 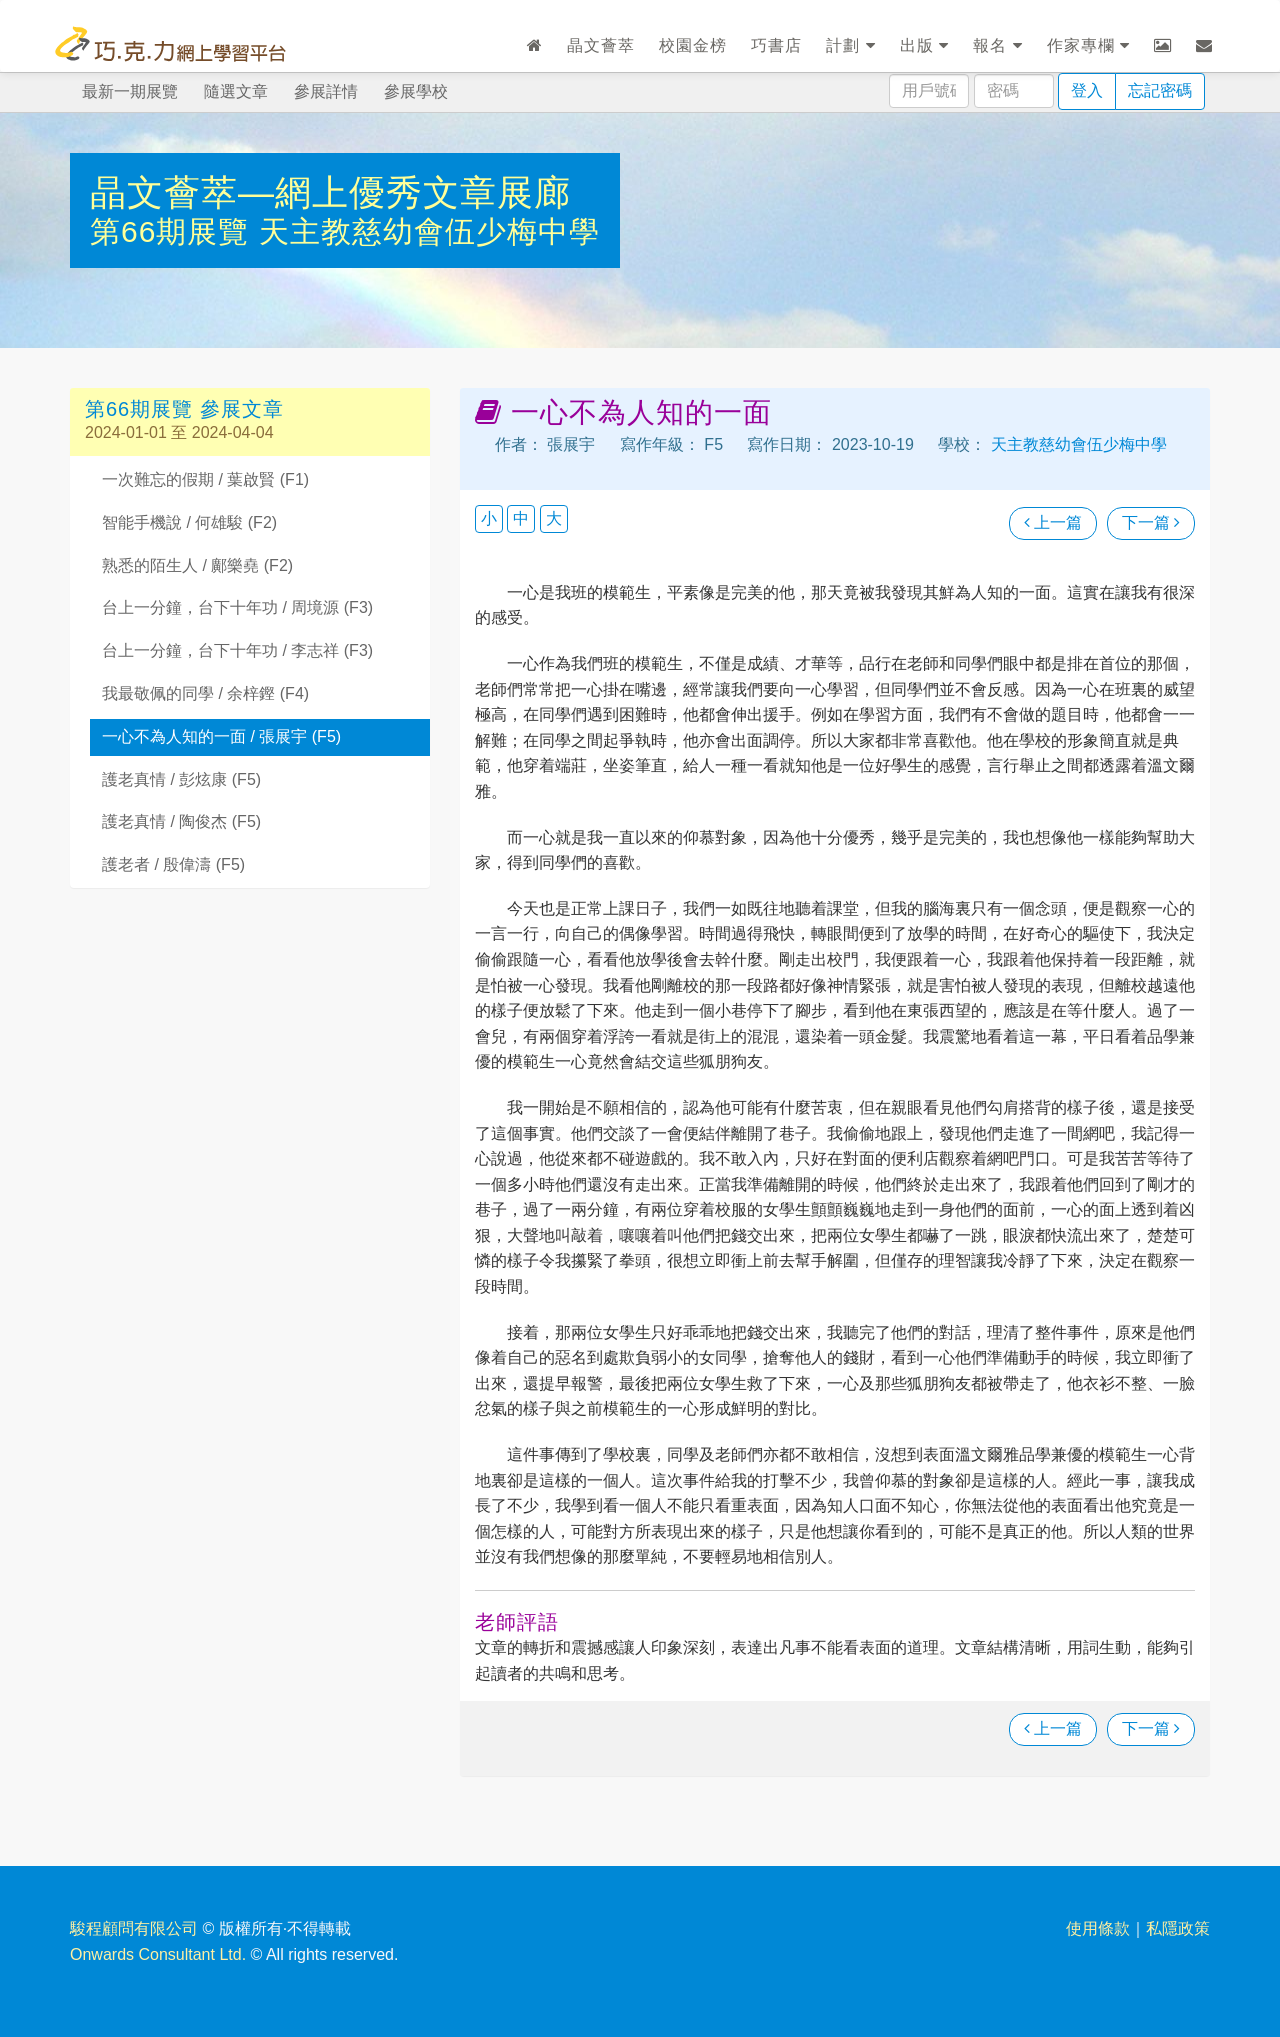 What do you see at coordinates (521, 518) in the screenshot?
I see `中 [button]` at bounding box center [521, 518].